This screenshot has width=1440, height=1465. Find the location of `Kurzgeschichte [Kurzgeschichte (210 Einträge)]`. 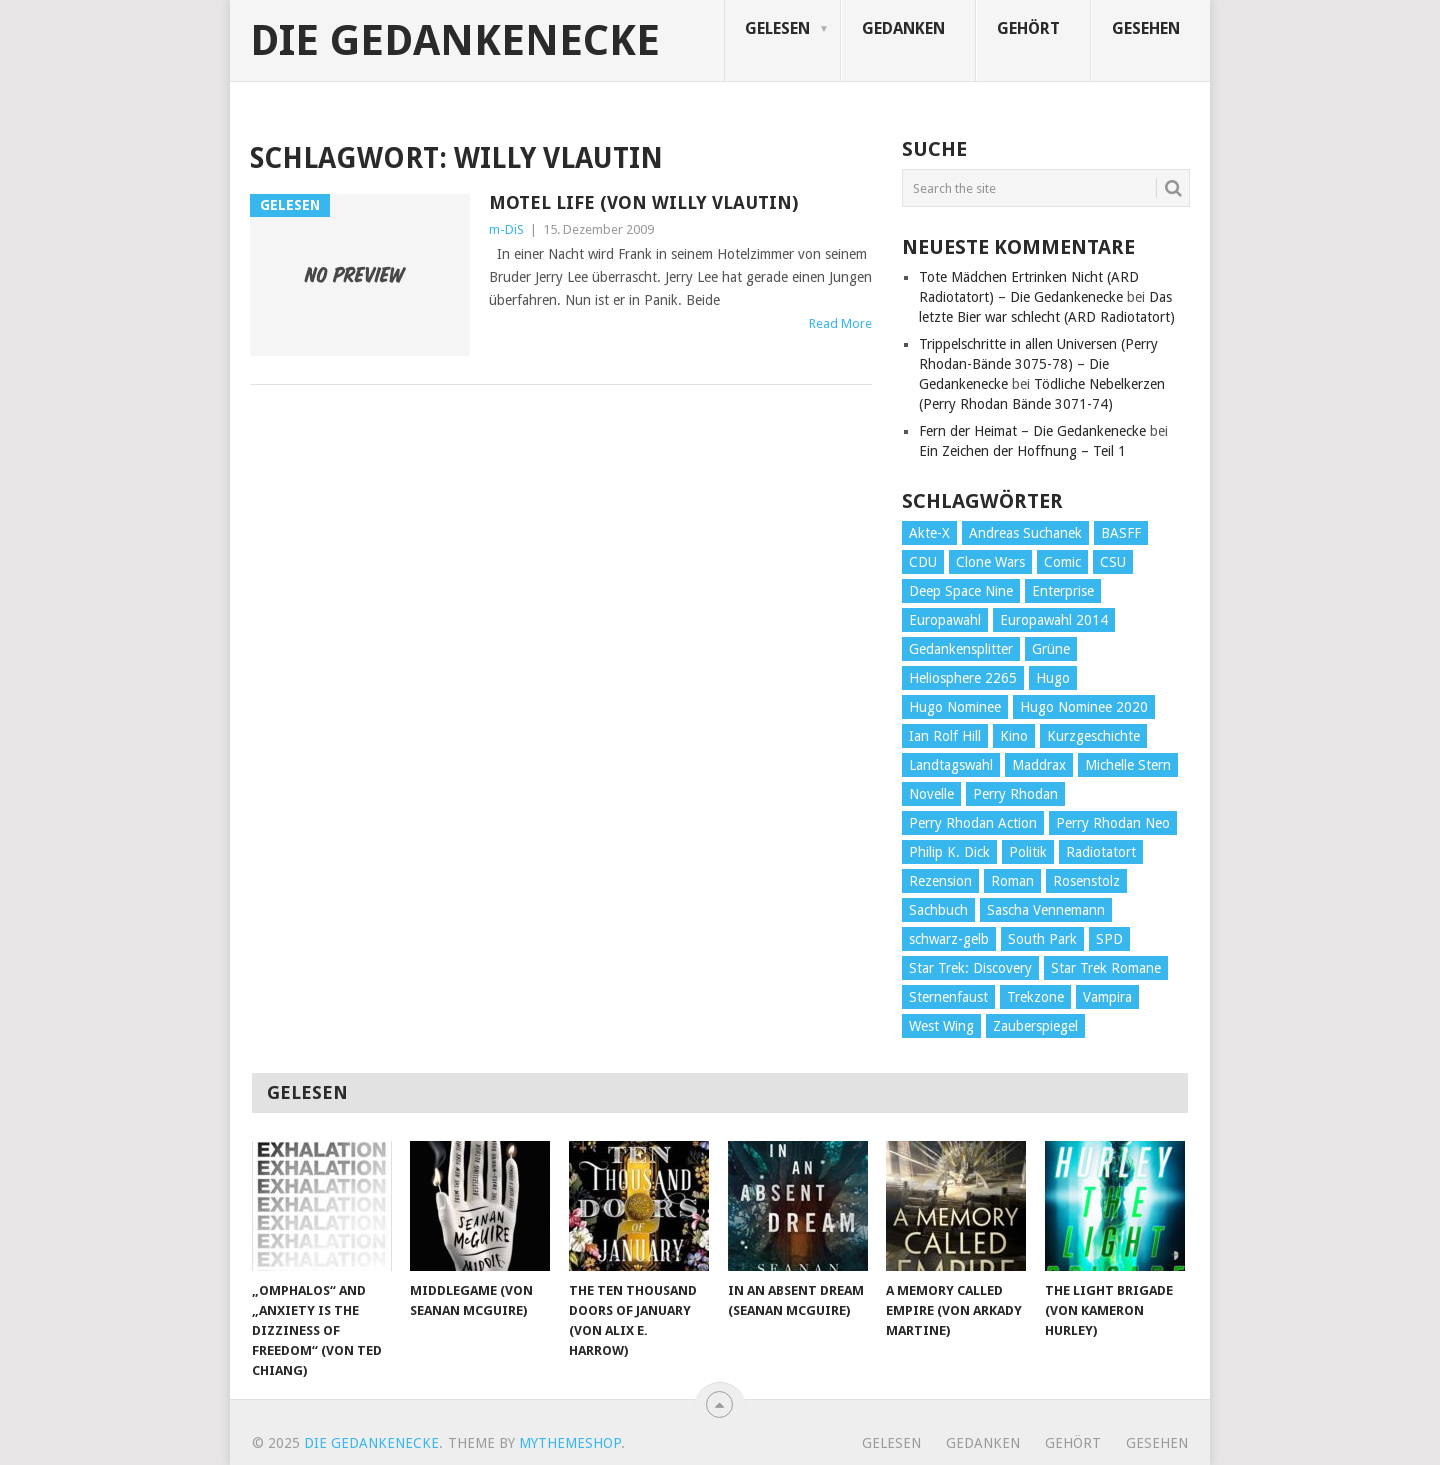

Kurzgeschichte [Kurzgeschichte (210 Einträge)] is located at coordinates (1093, 736).